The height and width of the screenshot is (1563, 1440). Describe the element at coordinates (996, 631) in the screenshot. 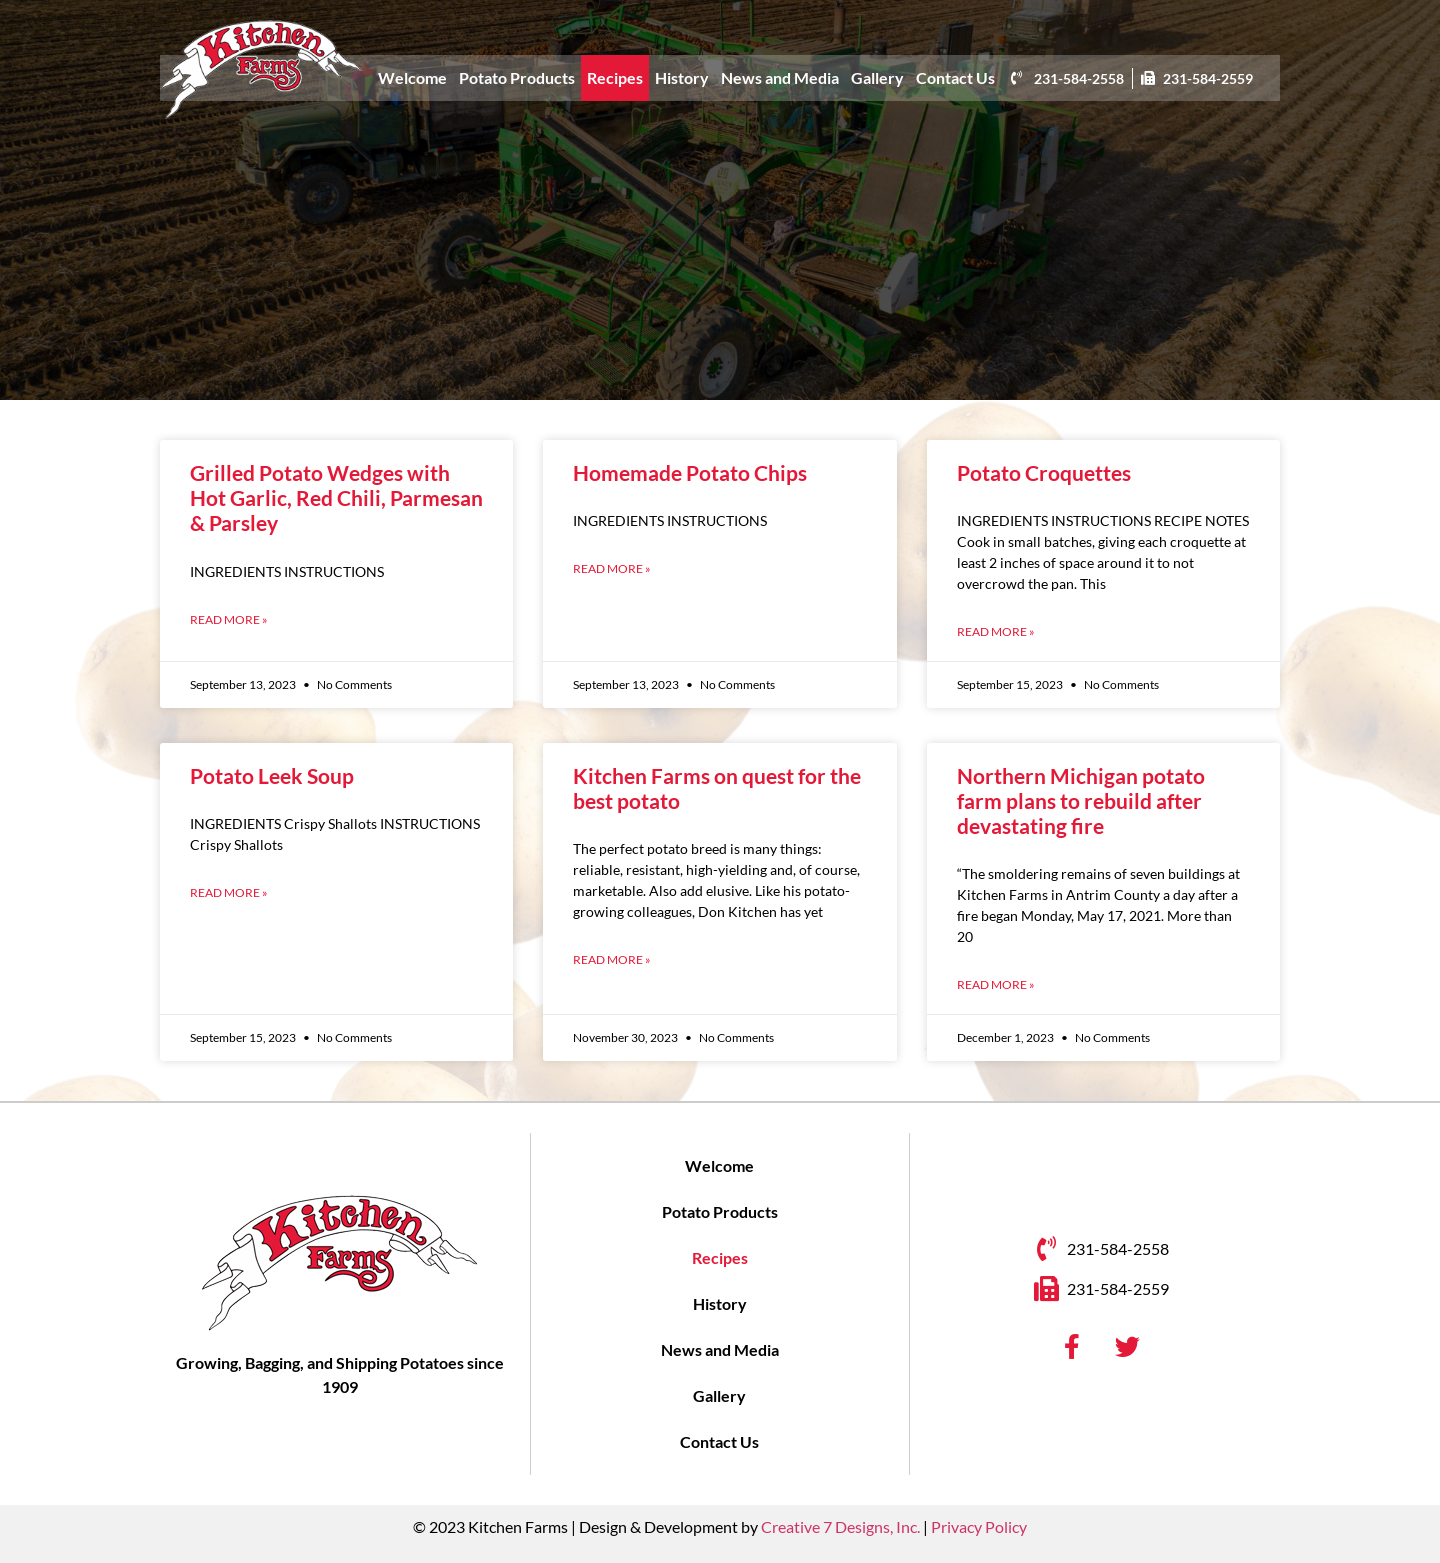

I see `Read More » [Read more about Potato Croquettes]` at that location.